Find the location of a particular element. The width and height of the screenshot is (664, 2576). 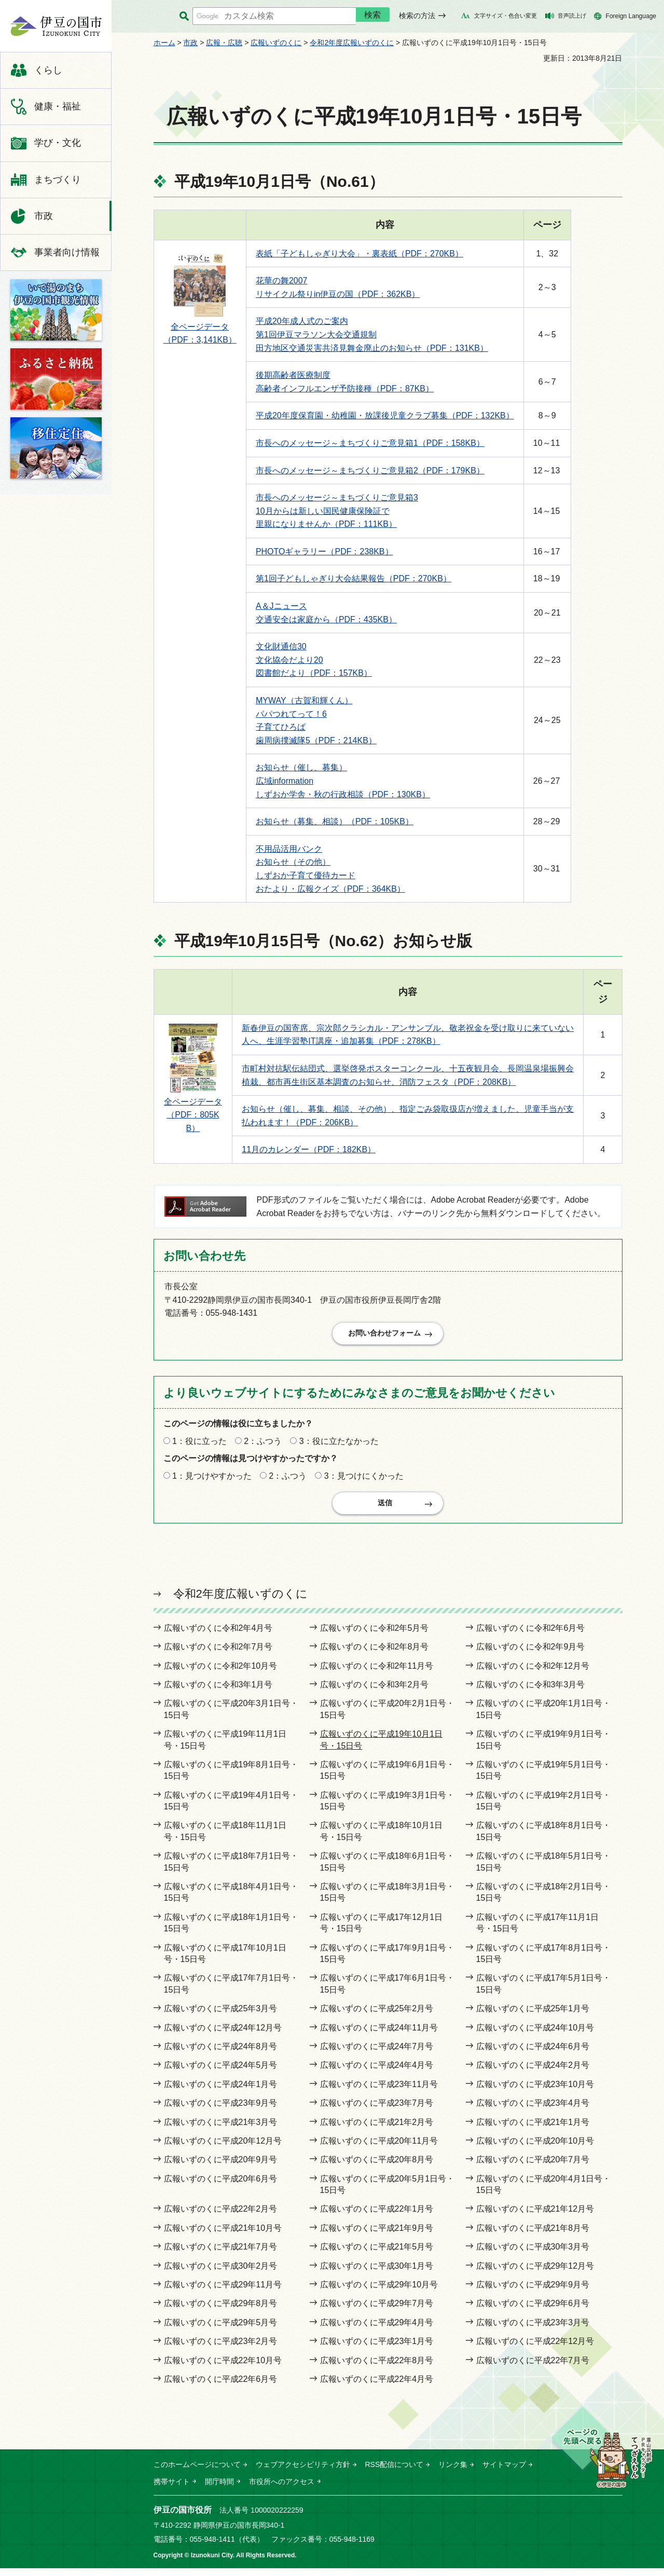

広報いずのくに令和3年2月号 is located at coordinates (374, 1692).